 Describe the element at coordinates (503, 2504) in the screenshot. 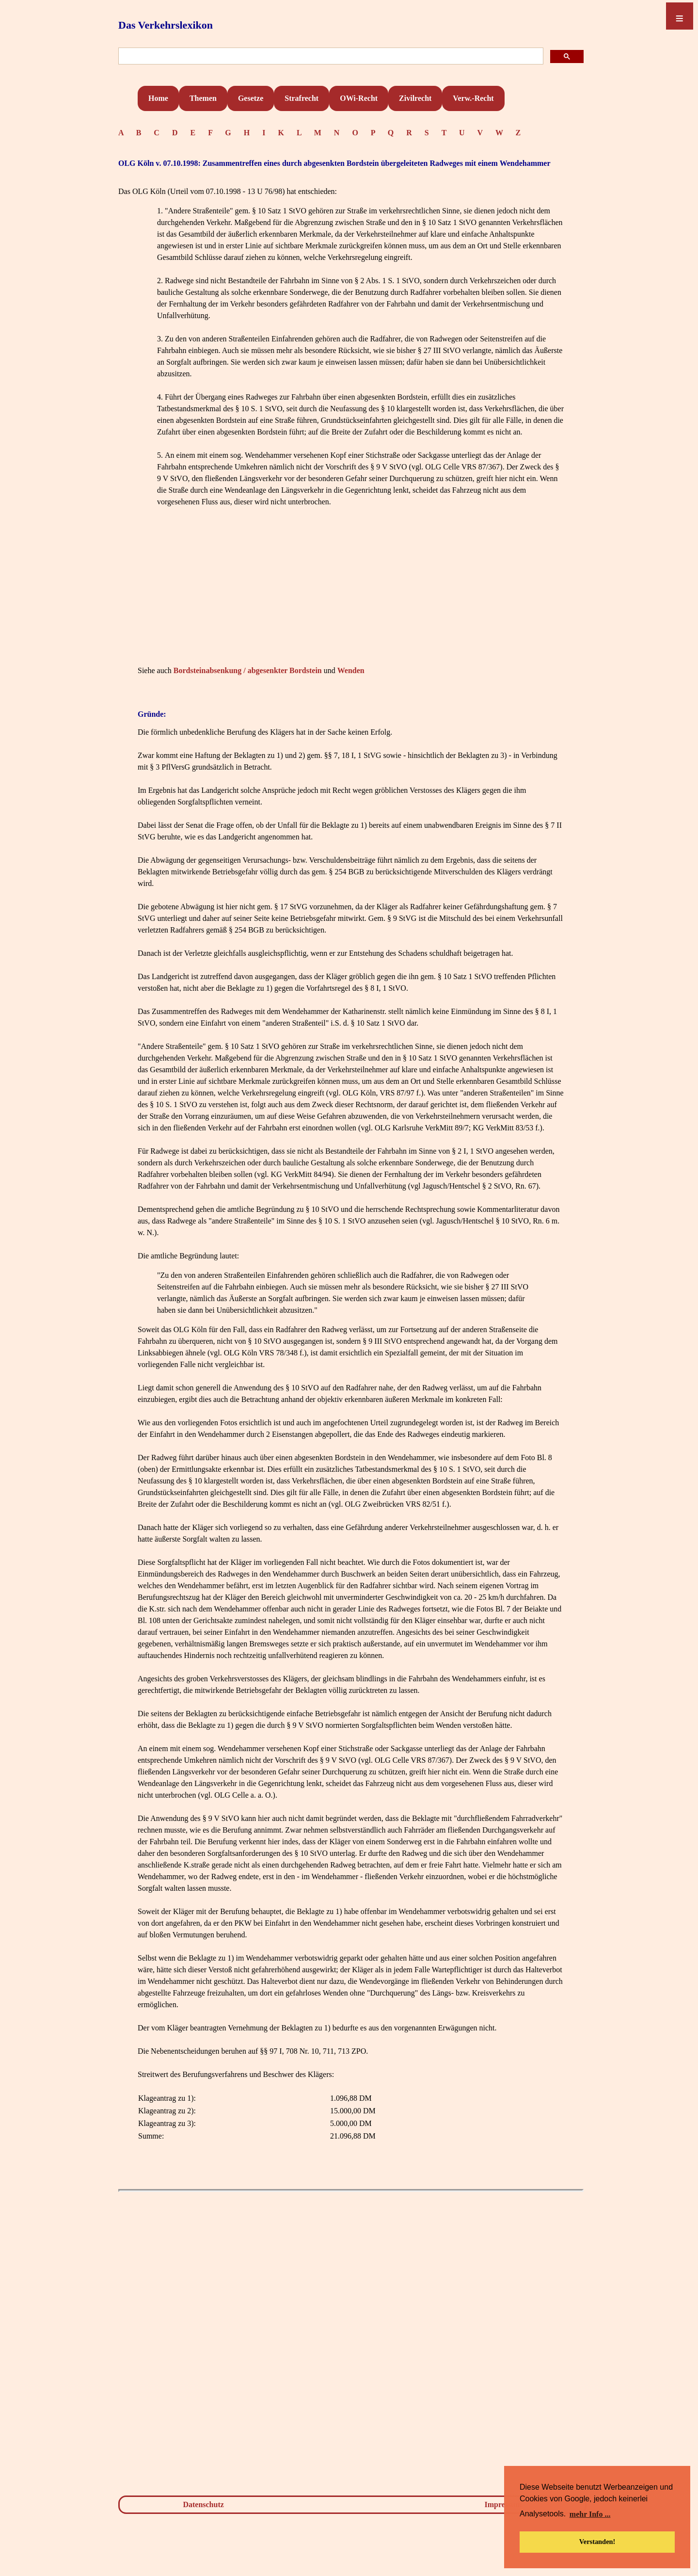

I see `Impressum` at that location.